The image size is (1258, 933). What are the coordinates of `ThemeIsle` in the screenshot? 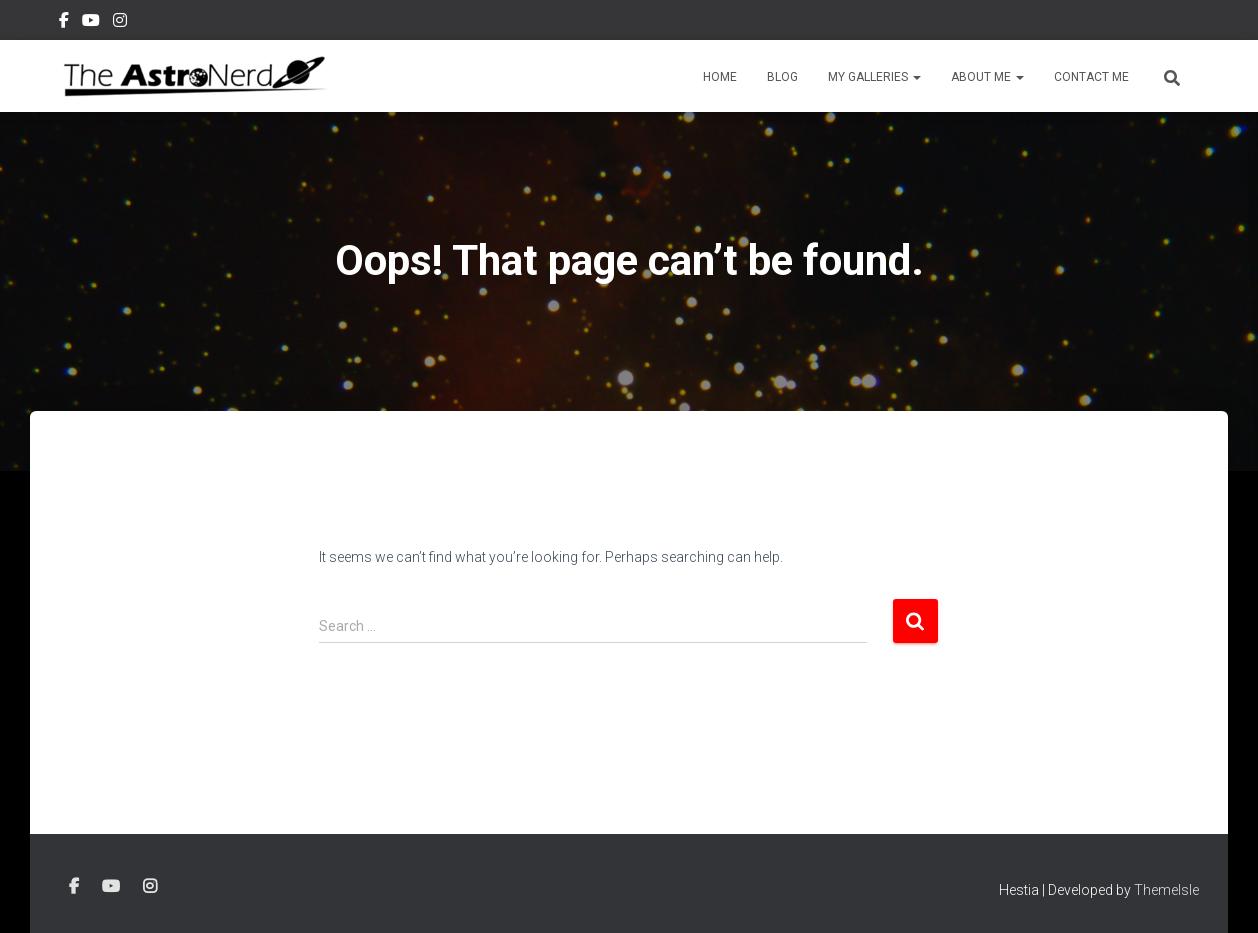 It's located at (1166, 890).